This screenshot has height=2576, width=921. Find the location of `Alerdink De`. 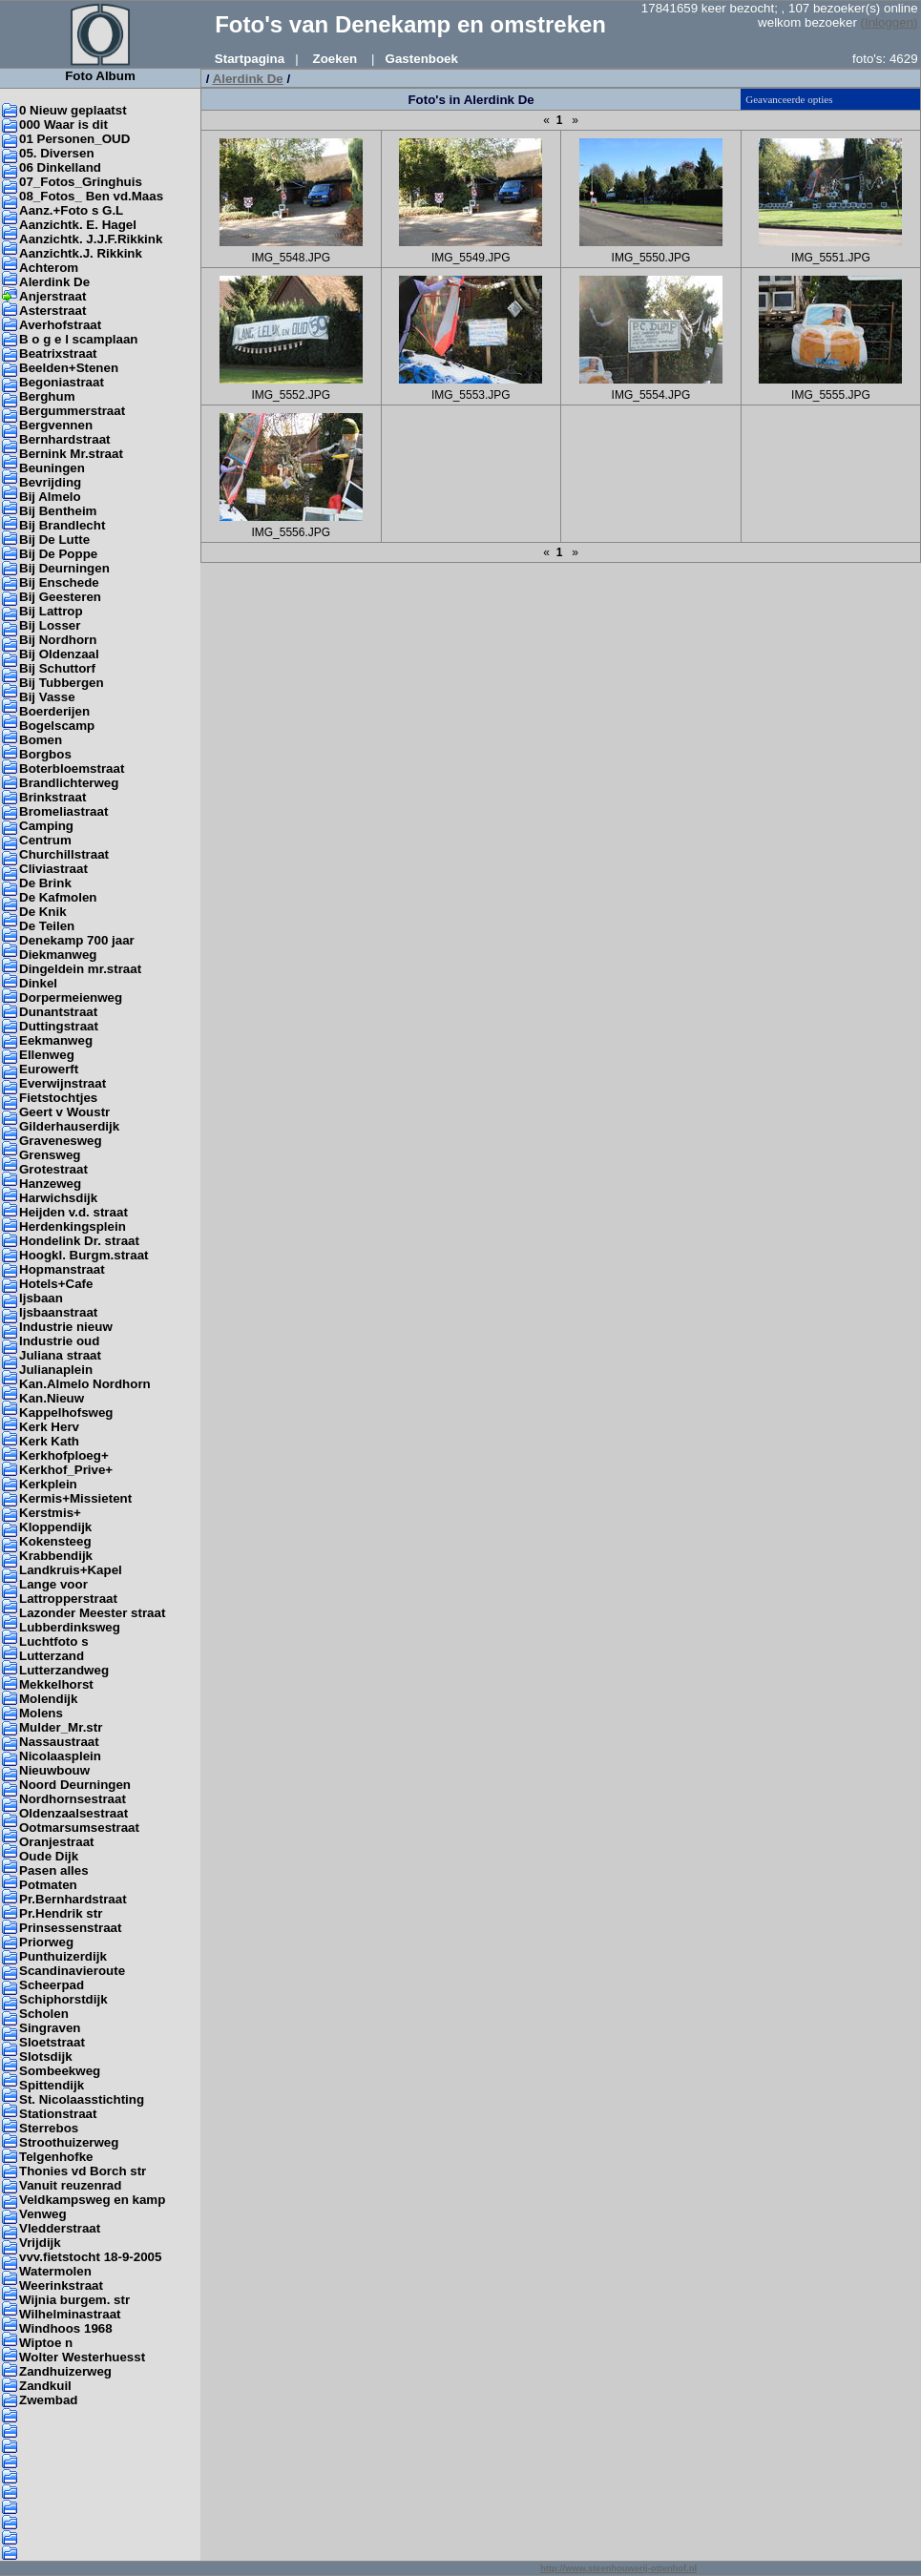

Alerdink De is located at coordinates (54, 282).